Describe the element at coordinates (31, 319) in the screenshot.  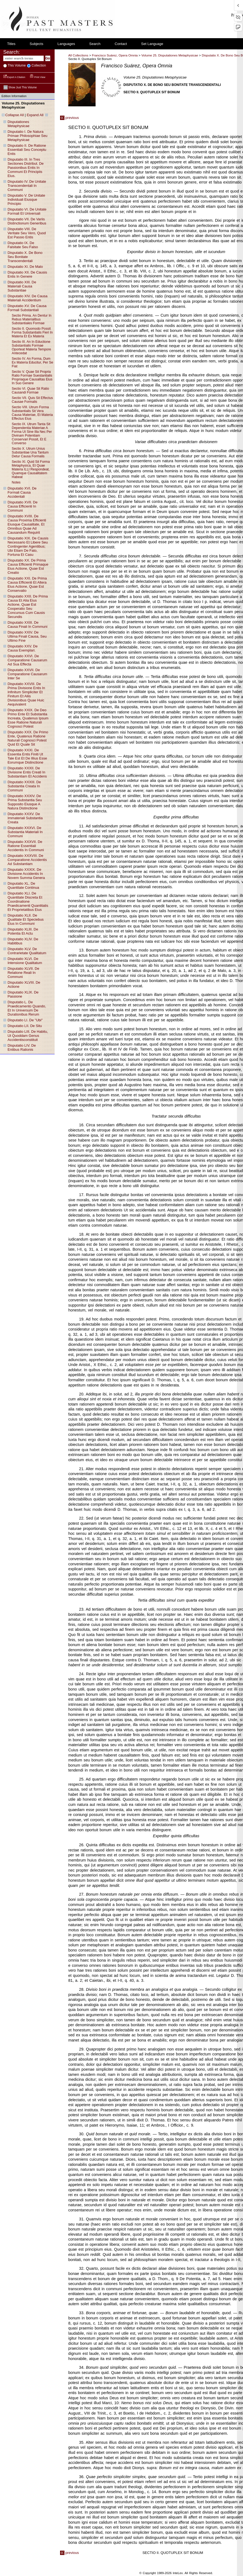
I see `sectio prima. an dentur in rebus materialibus substantiales formae` at that location.